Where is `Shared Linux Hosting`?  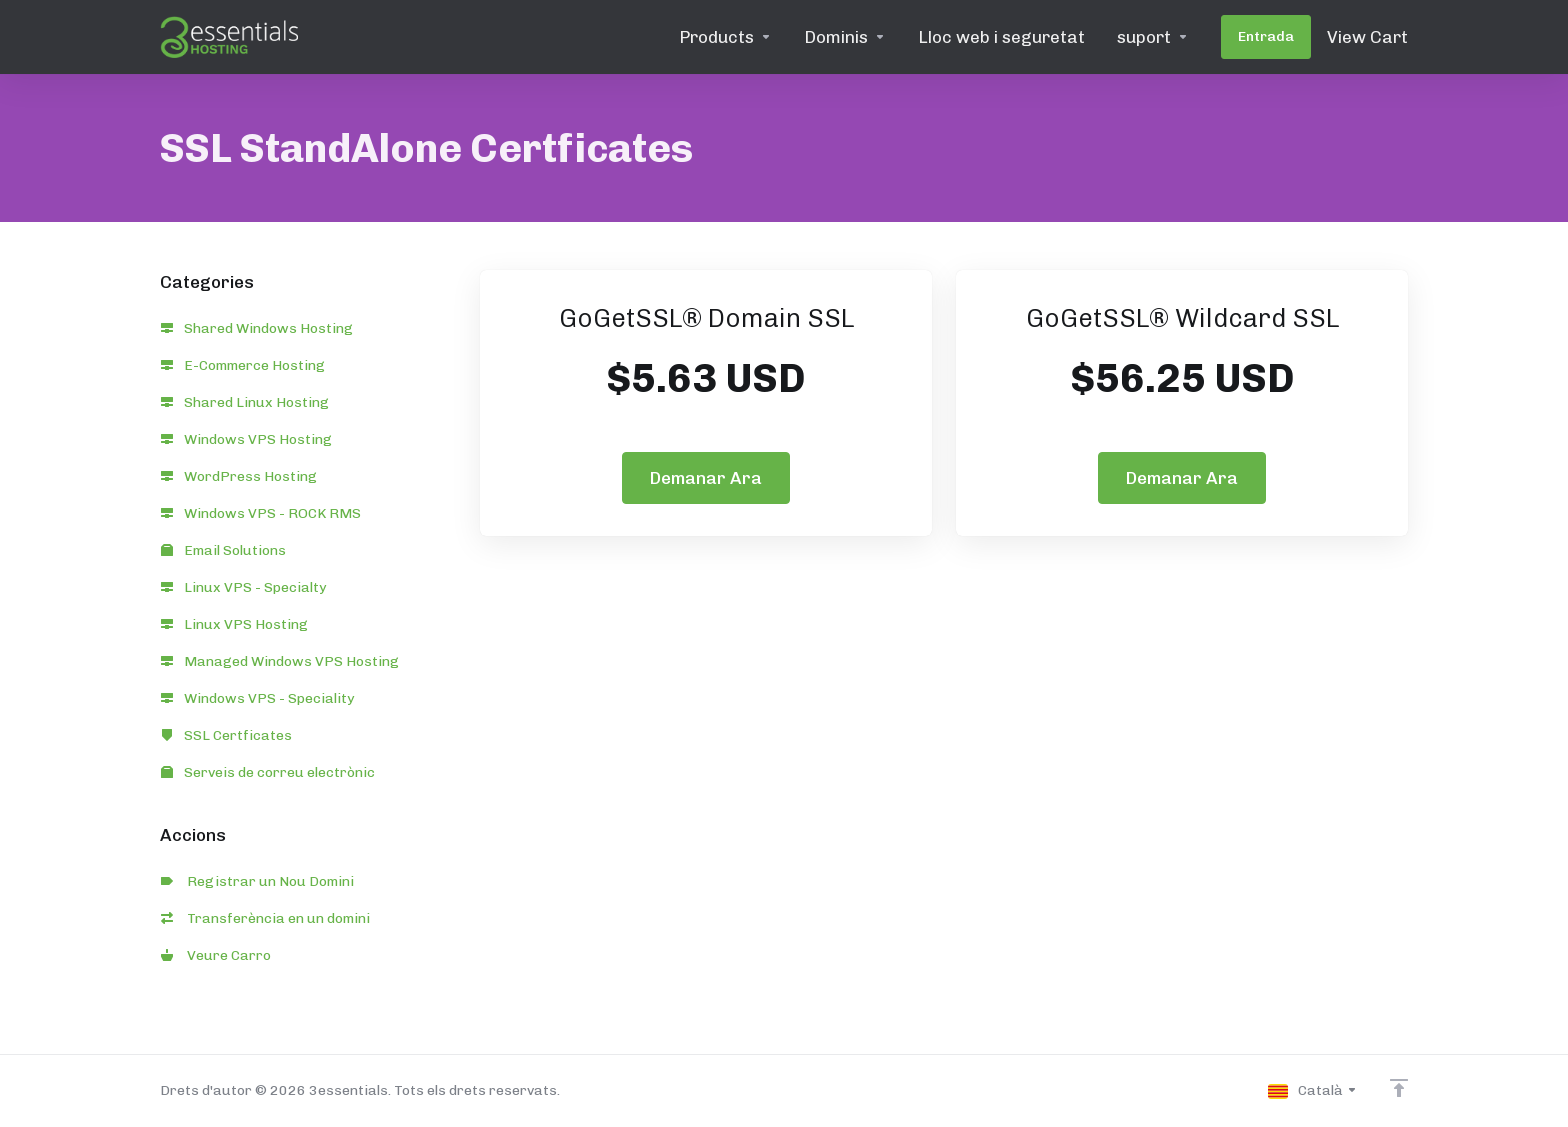 Shared Linux Hosting is located at coordinates (245, 402).